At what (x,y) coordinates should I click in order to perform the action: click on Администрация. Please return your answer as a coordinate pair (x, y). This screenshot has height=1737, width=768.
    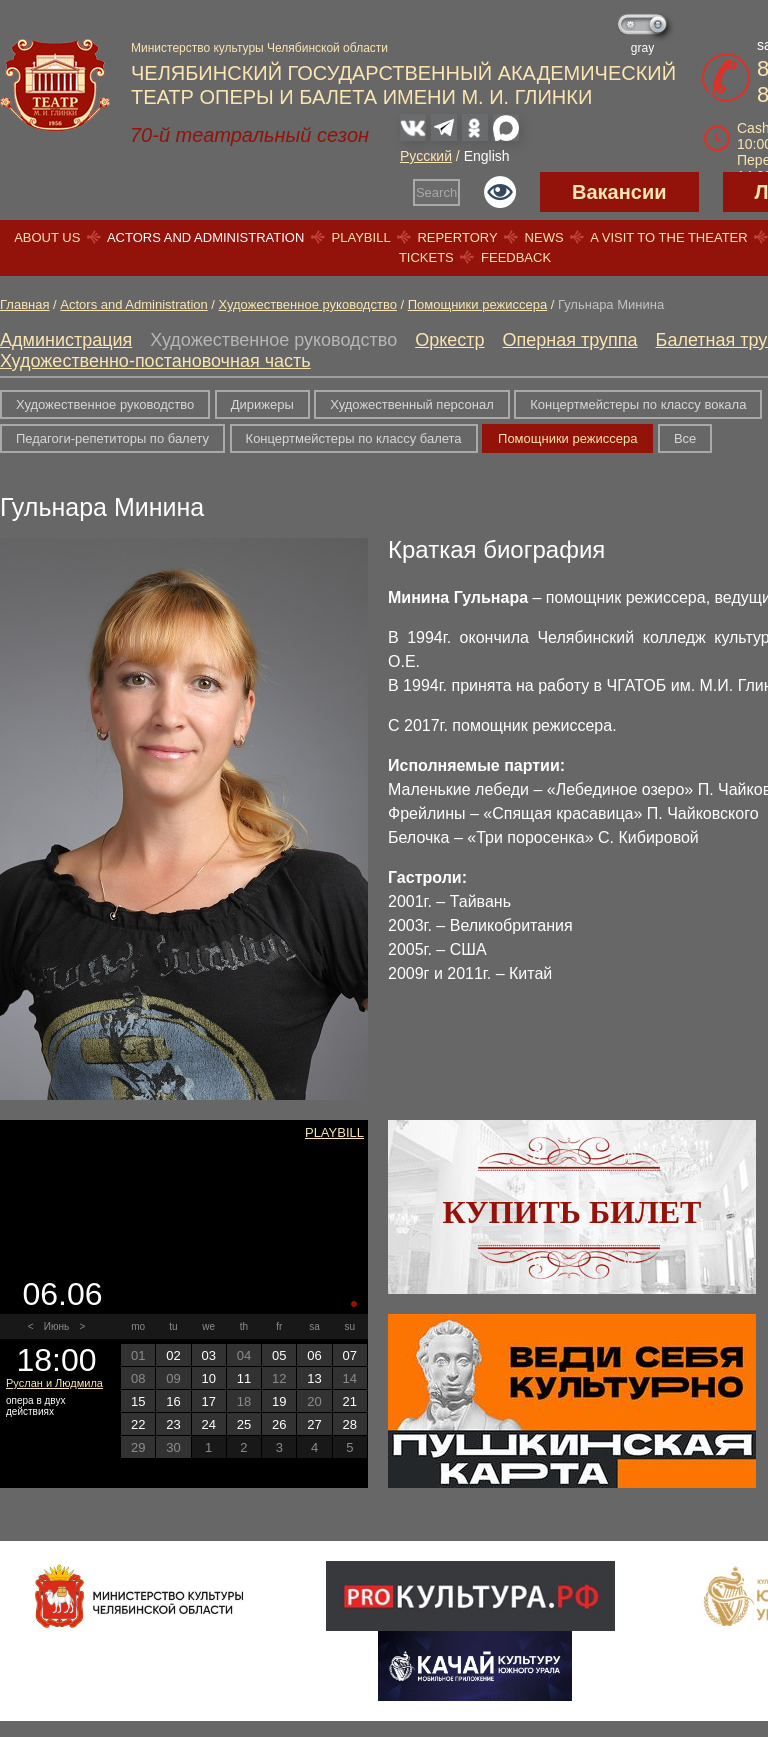
    Looking at the image, I should click on (66, 340).